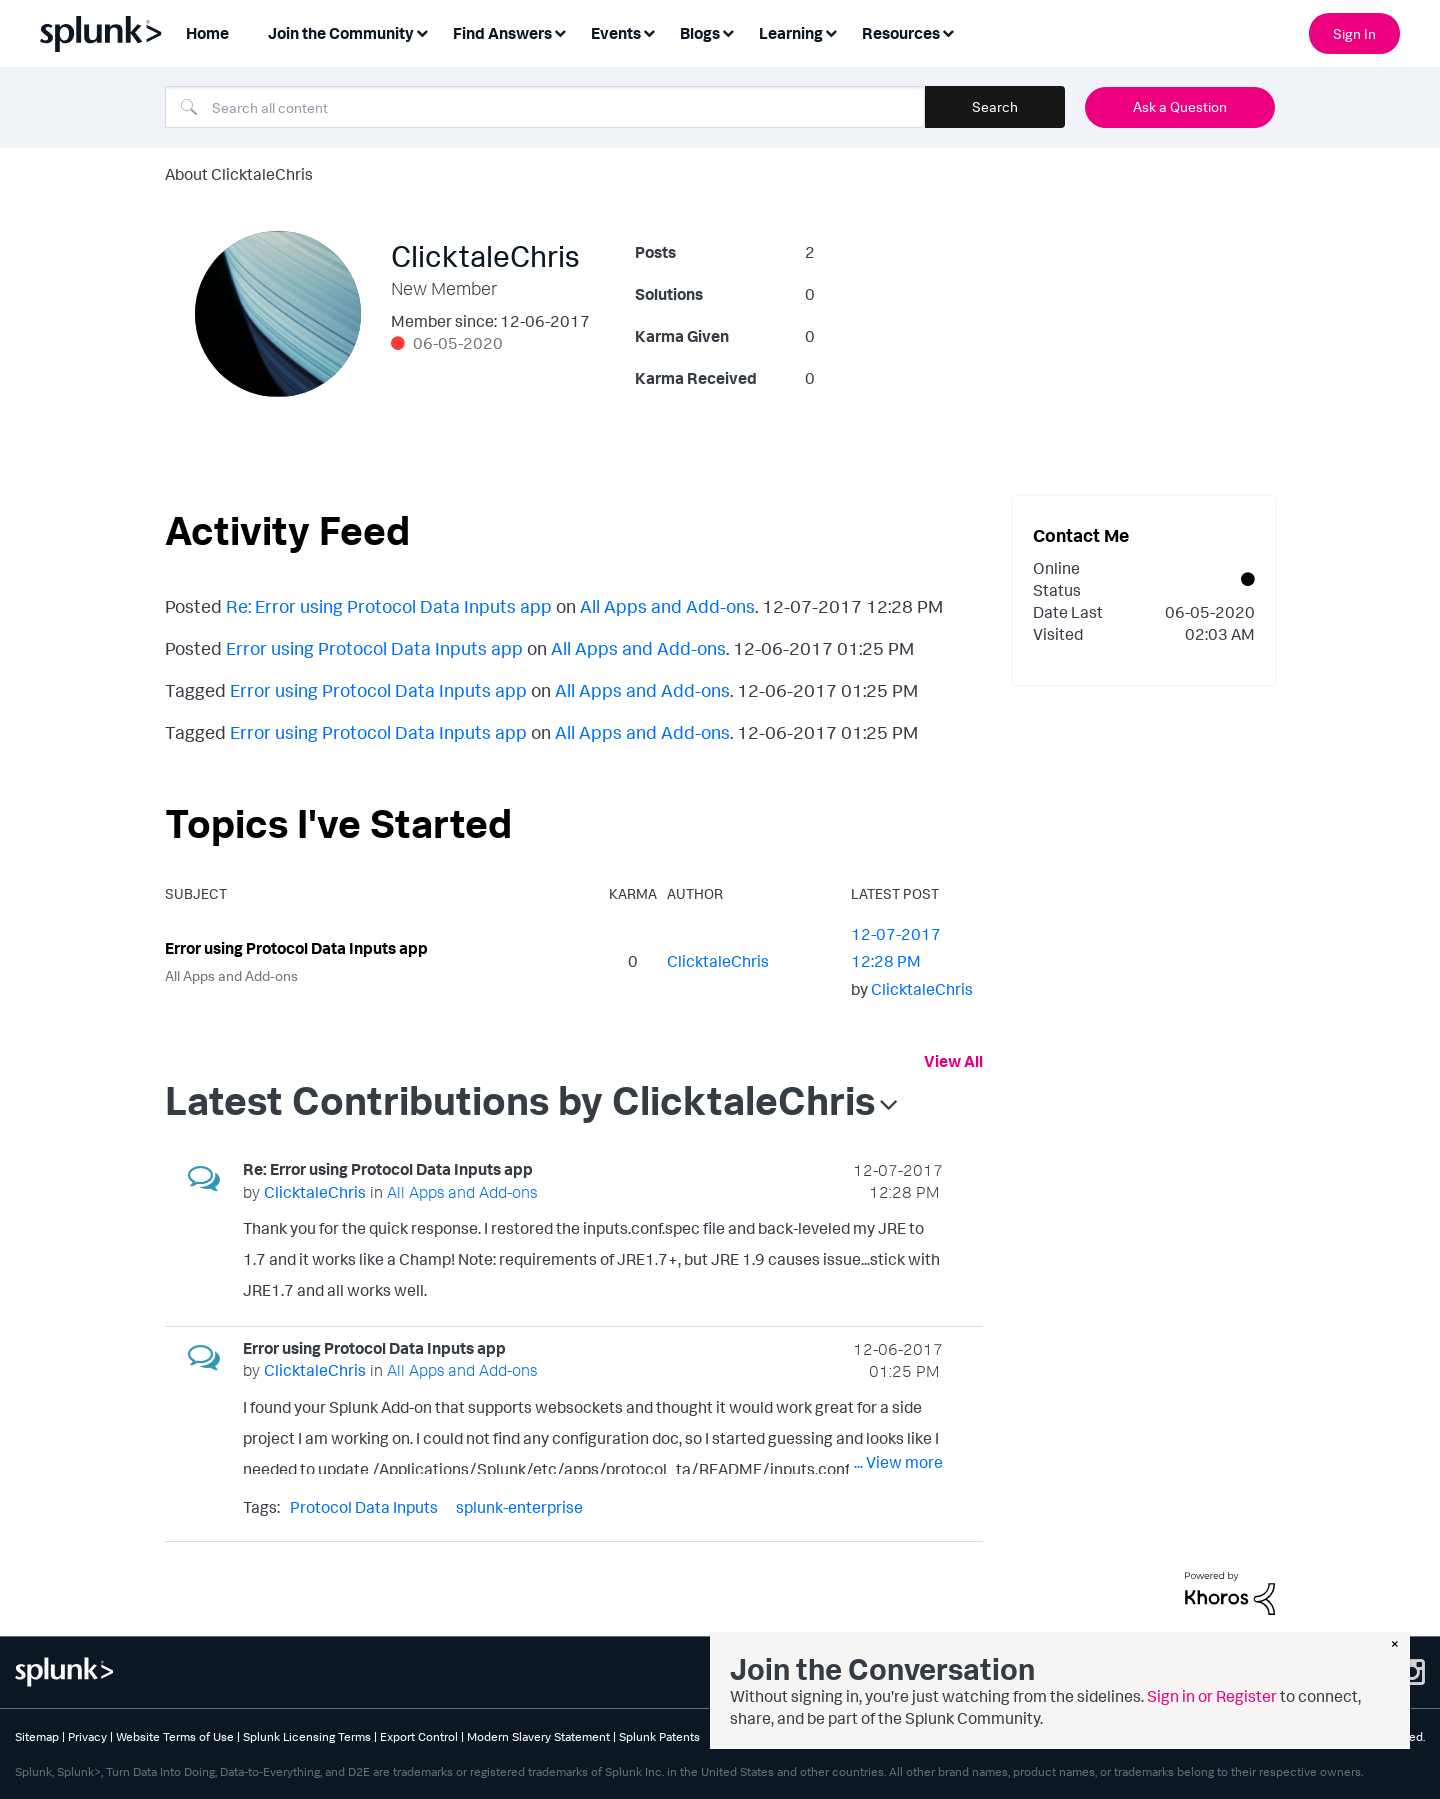 This screenshot has width=1440, height=1799. Describe the element at coordinates (616, 33) in the screenshot. I see `Events [menuitem]` at that location.